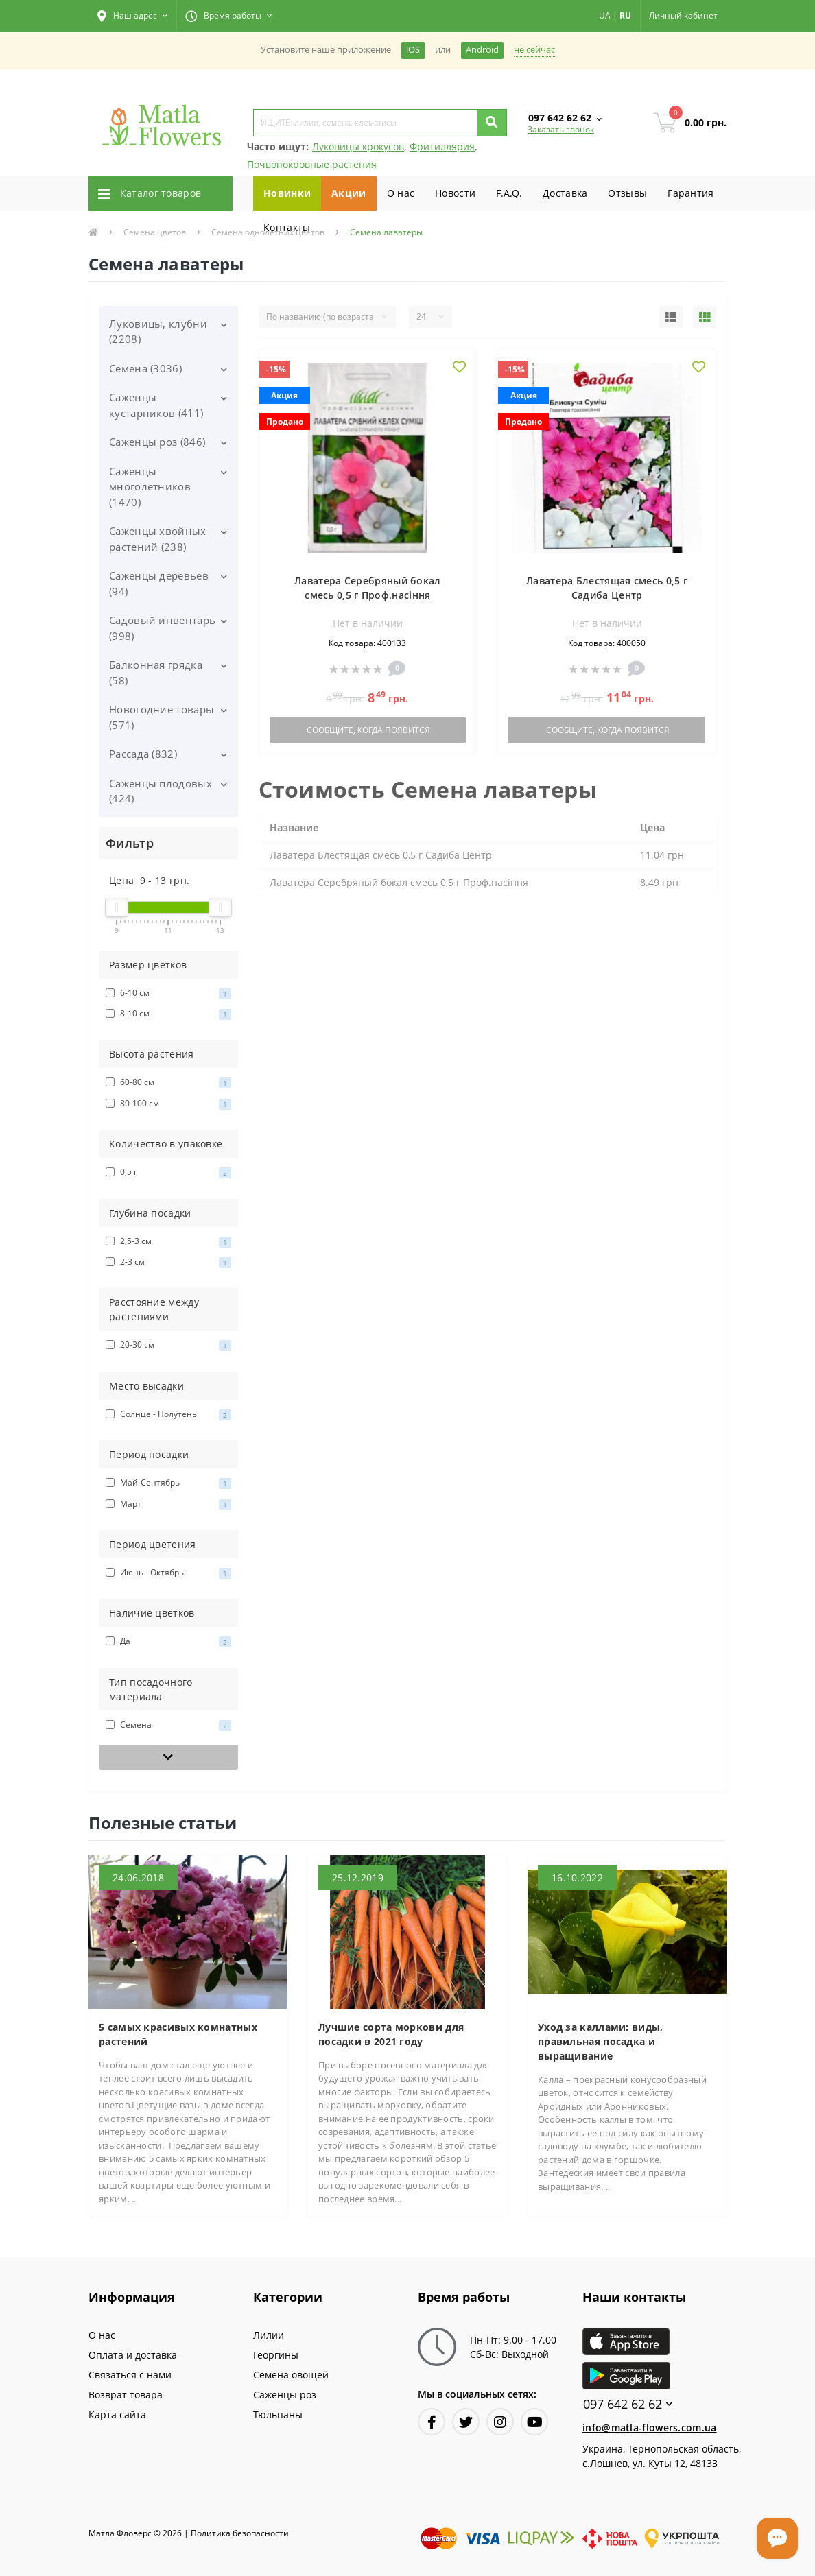 Image resolution: width=815 pixels, height=2576 pixels. What do you see at coordinates (240, 2533) in the screenshot?
I see `Политика безопасности` at bounding box center [240, 2533].